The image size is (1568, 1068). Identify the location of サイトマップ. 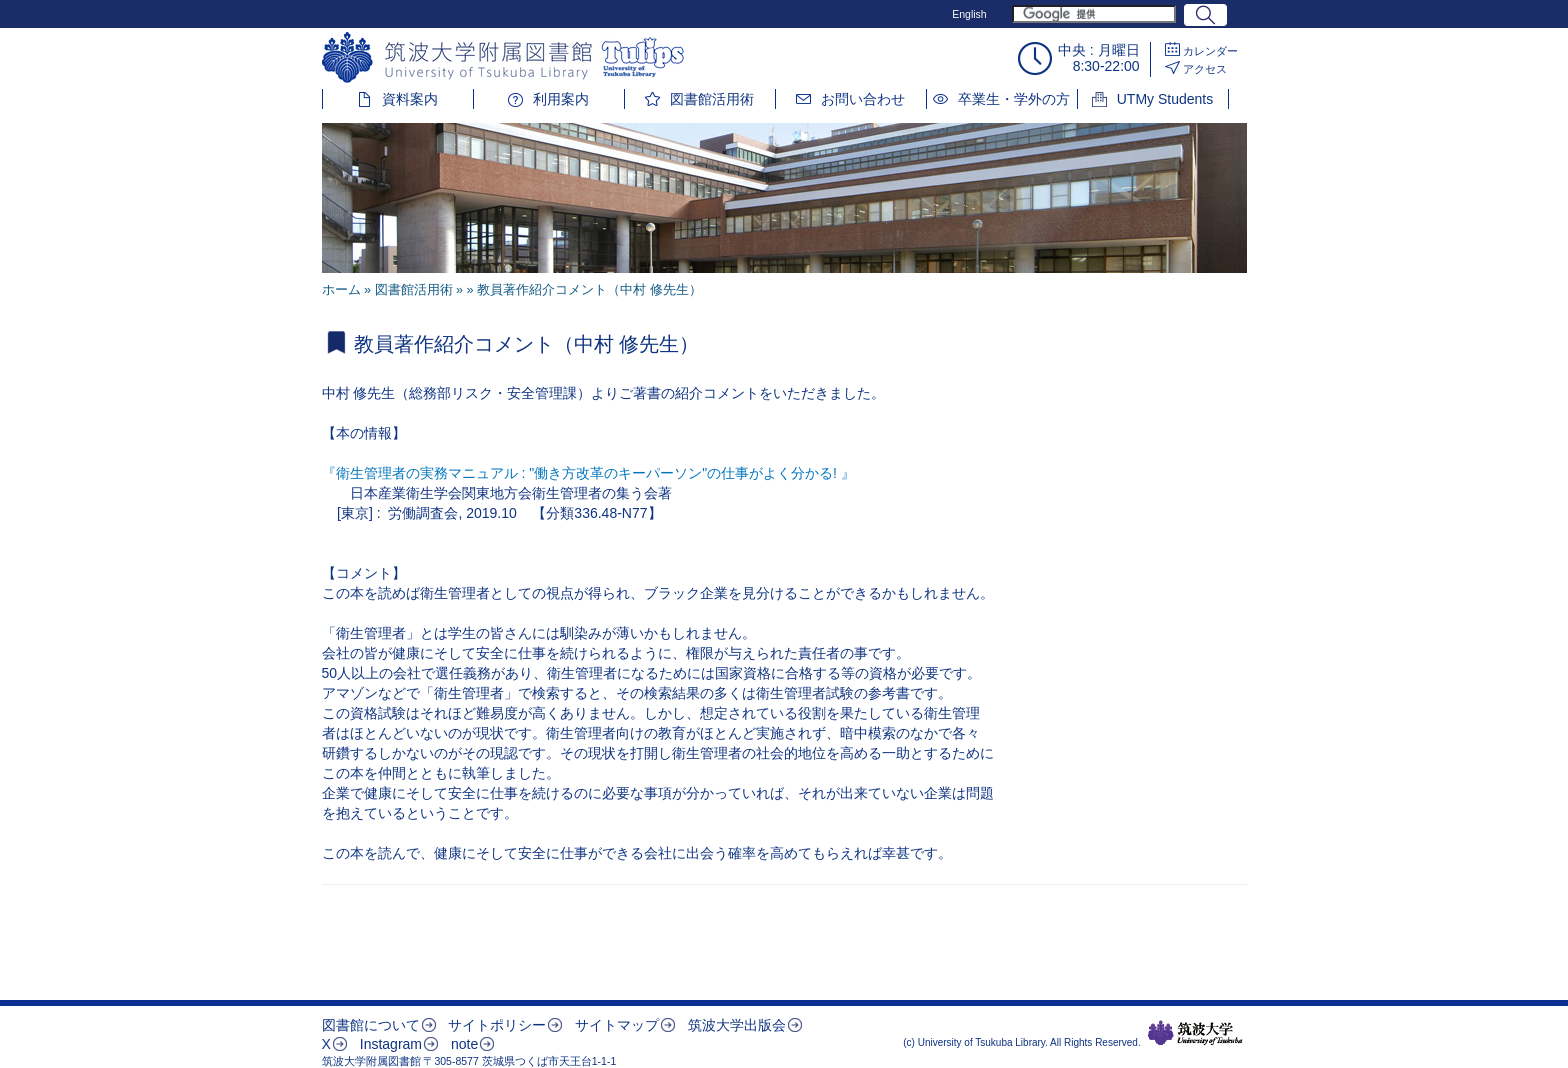
(617, 1025).